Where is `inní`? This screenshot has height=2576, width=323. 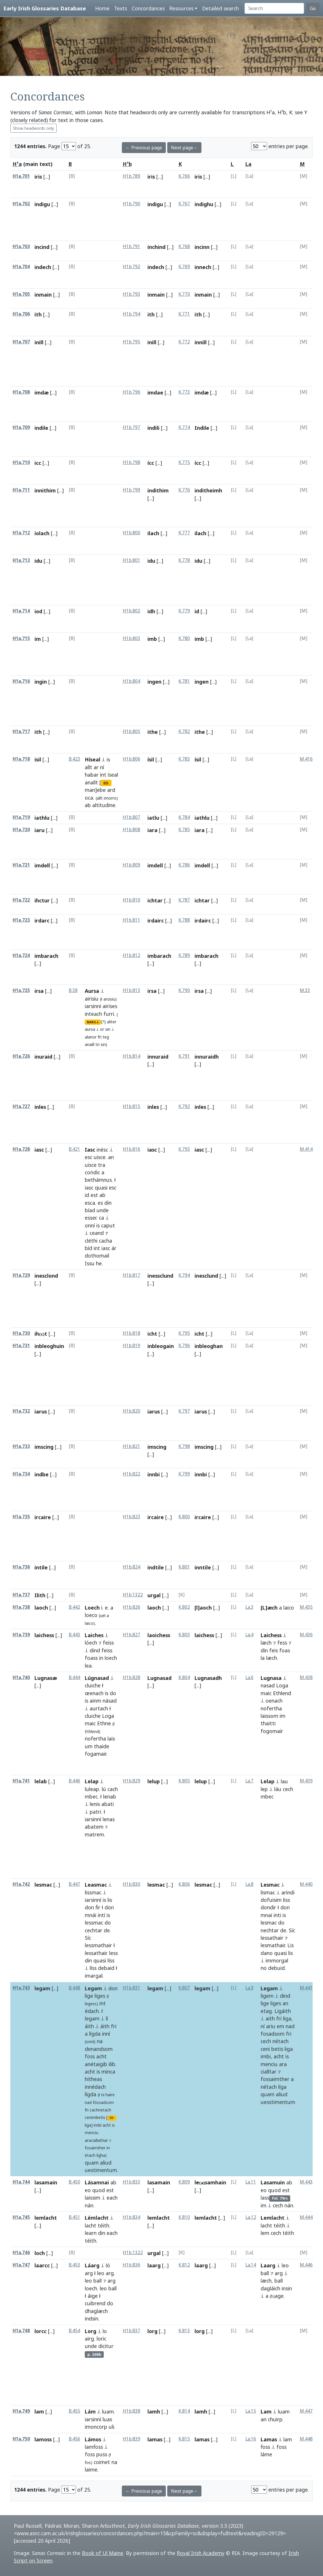 inní is located at coordinates (106, 2033).